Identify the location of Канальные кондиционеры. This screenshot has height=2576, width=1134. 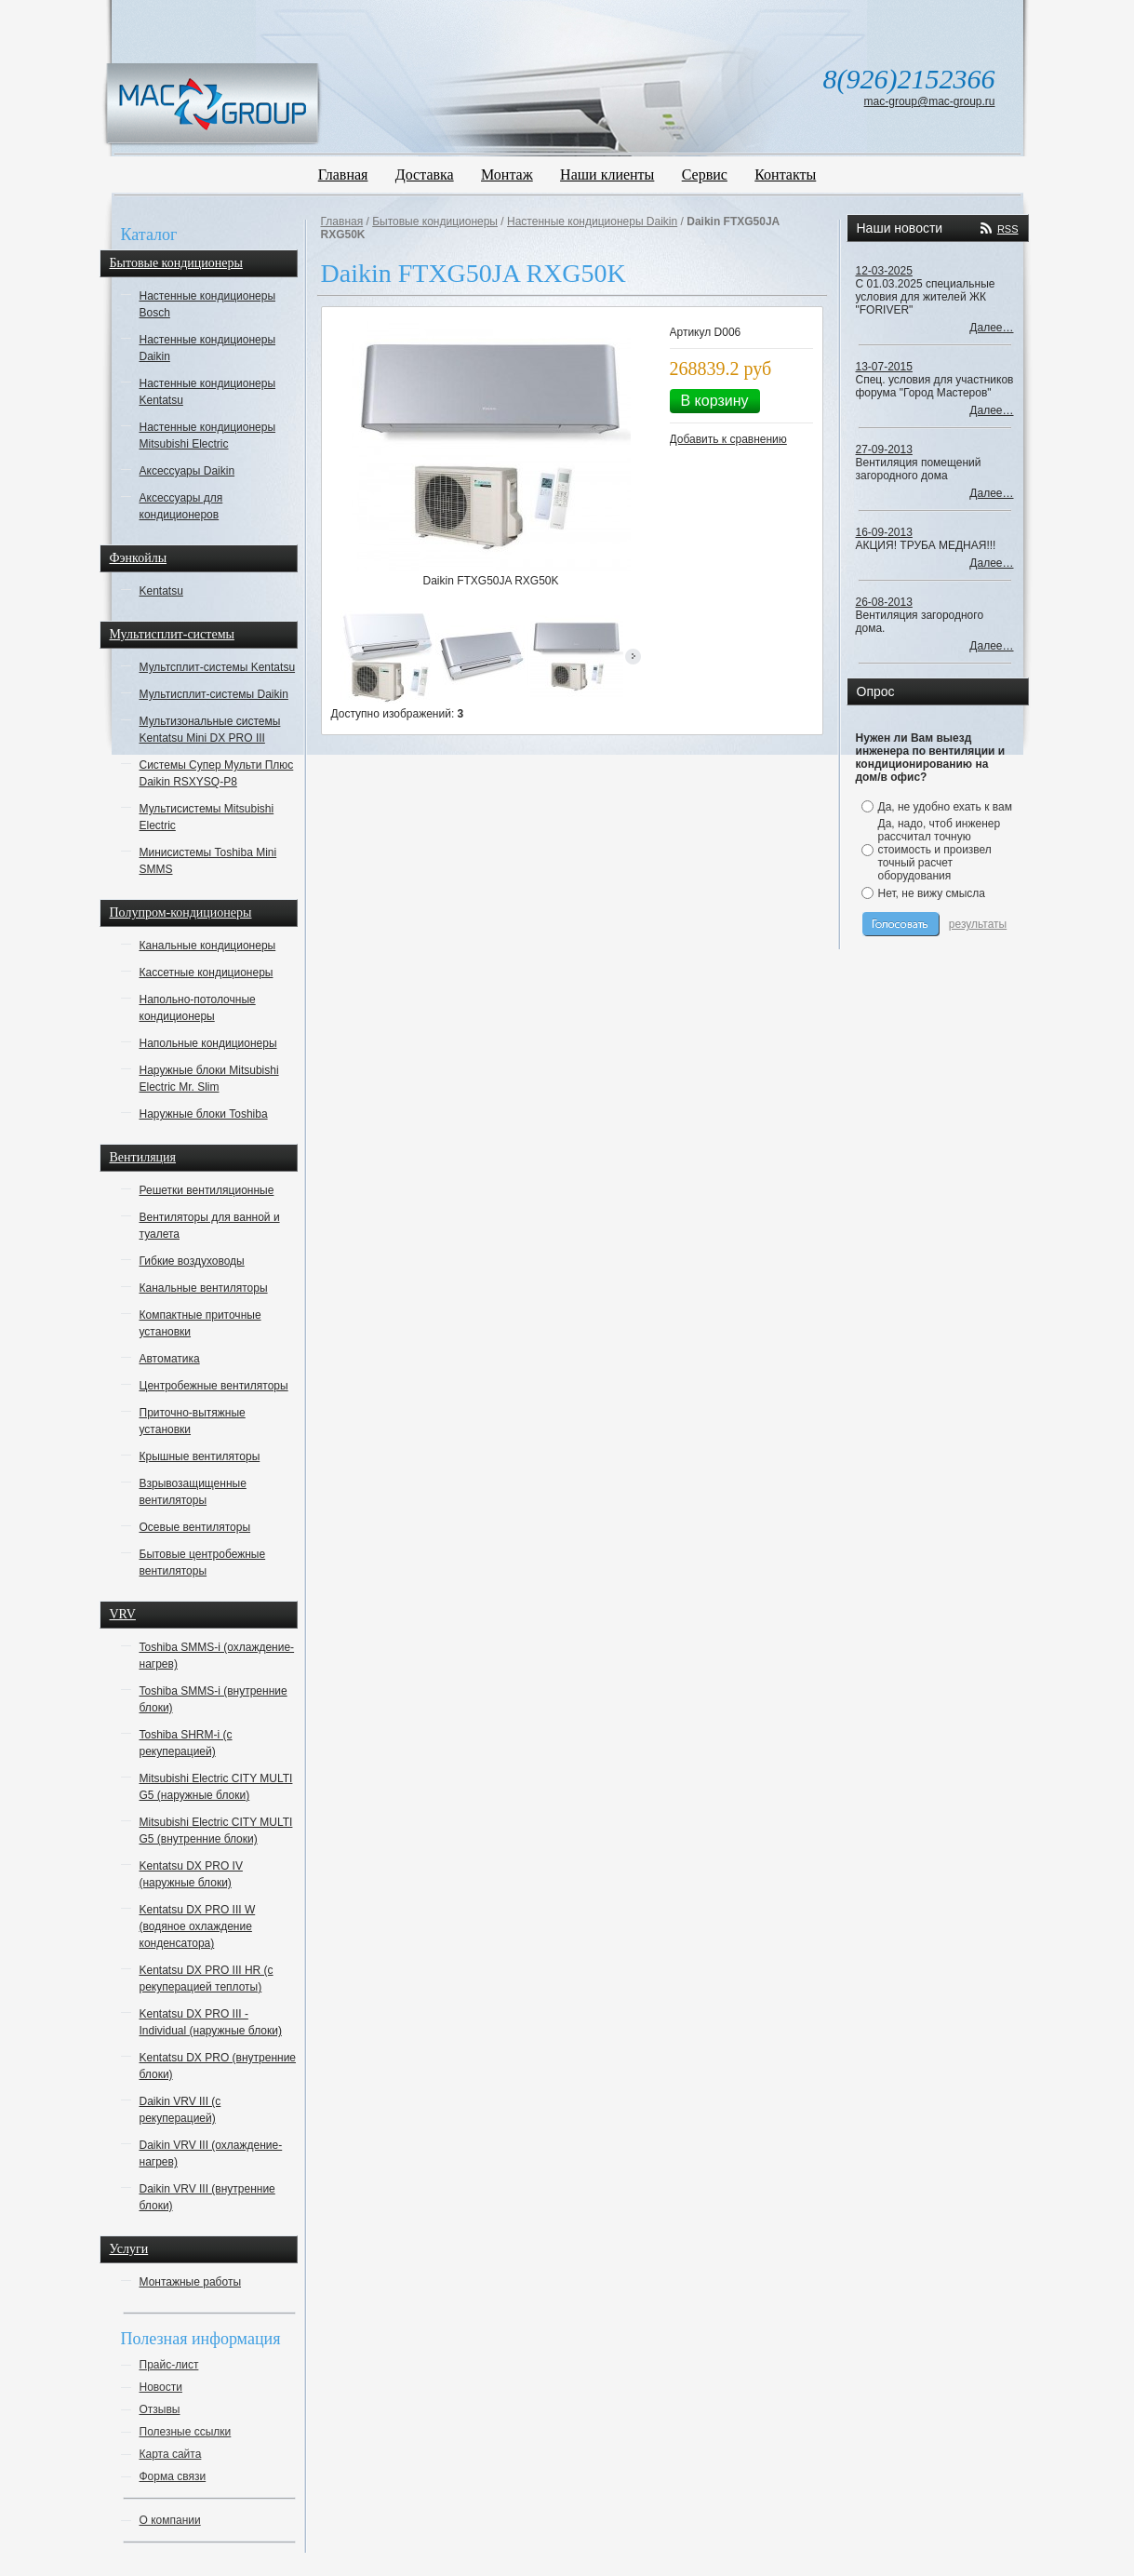
(208, 945).